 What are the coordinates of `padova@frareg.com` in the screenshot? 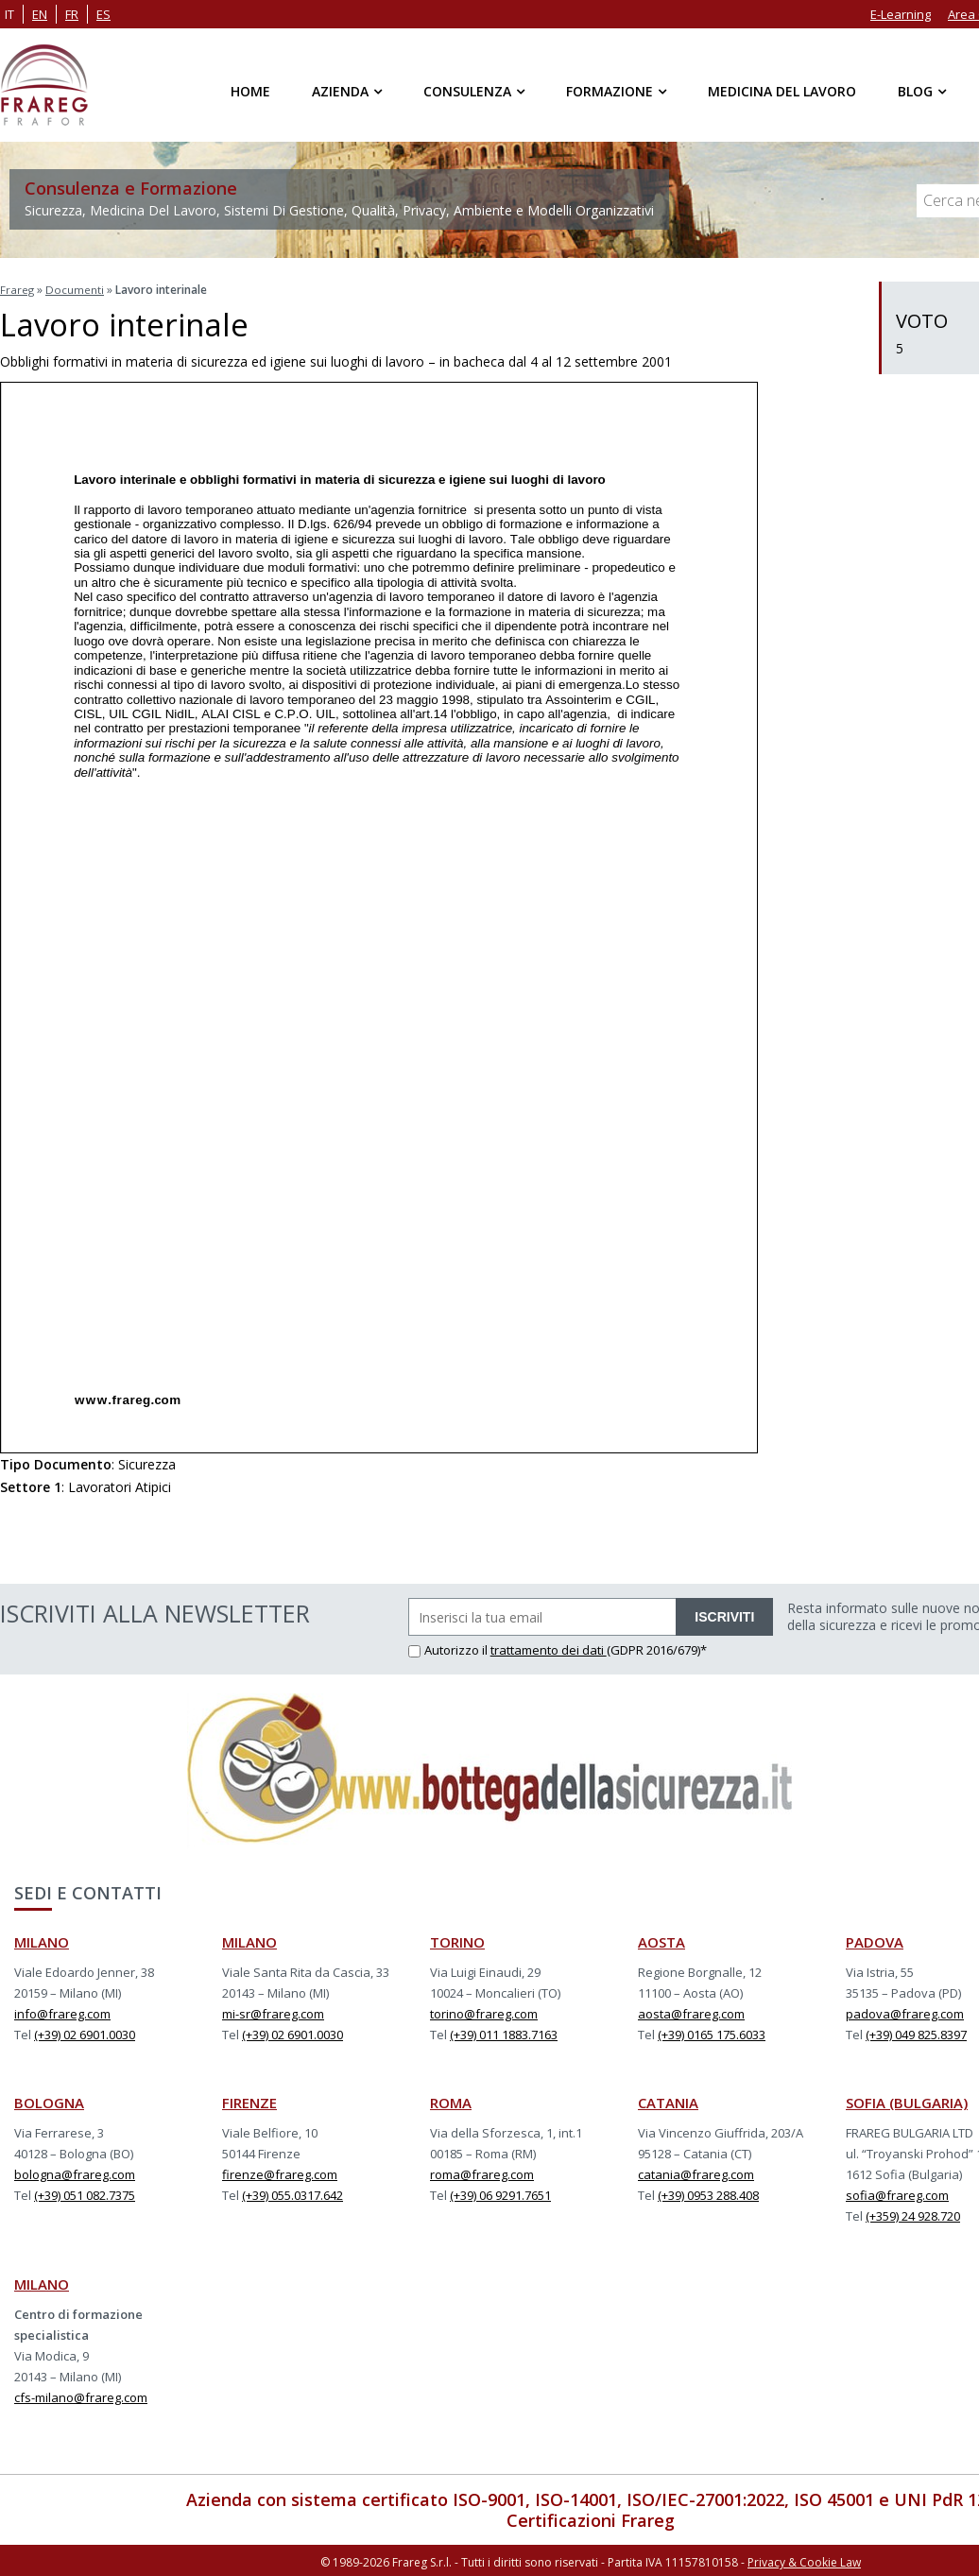 It's located at (905, 2011).